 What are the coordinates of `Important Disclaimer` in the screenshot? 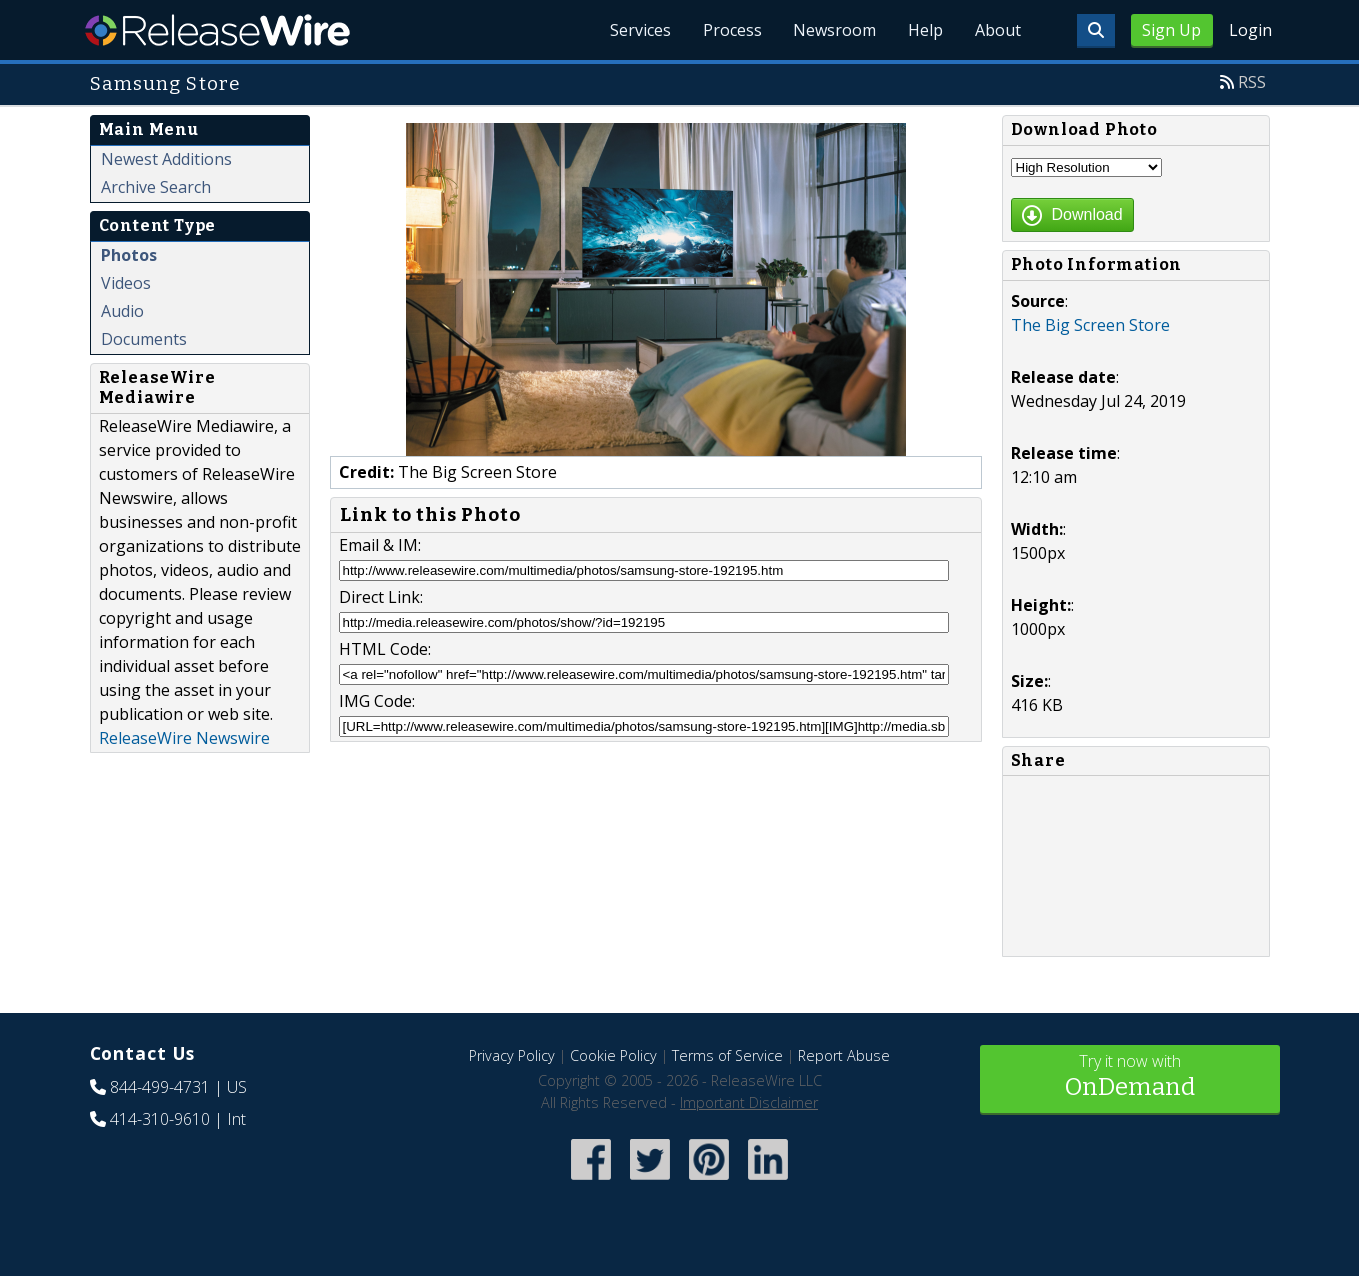 It's located at (749, 1102).